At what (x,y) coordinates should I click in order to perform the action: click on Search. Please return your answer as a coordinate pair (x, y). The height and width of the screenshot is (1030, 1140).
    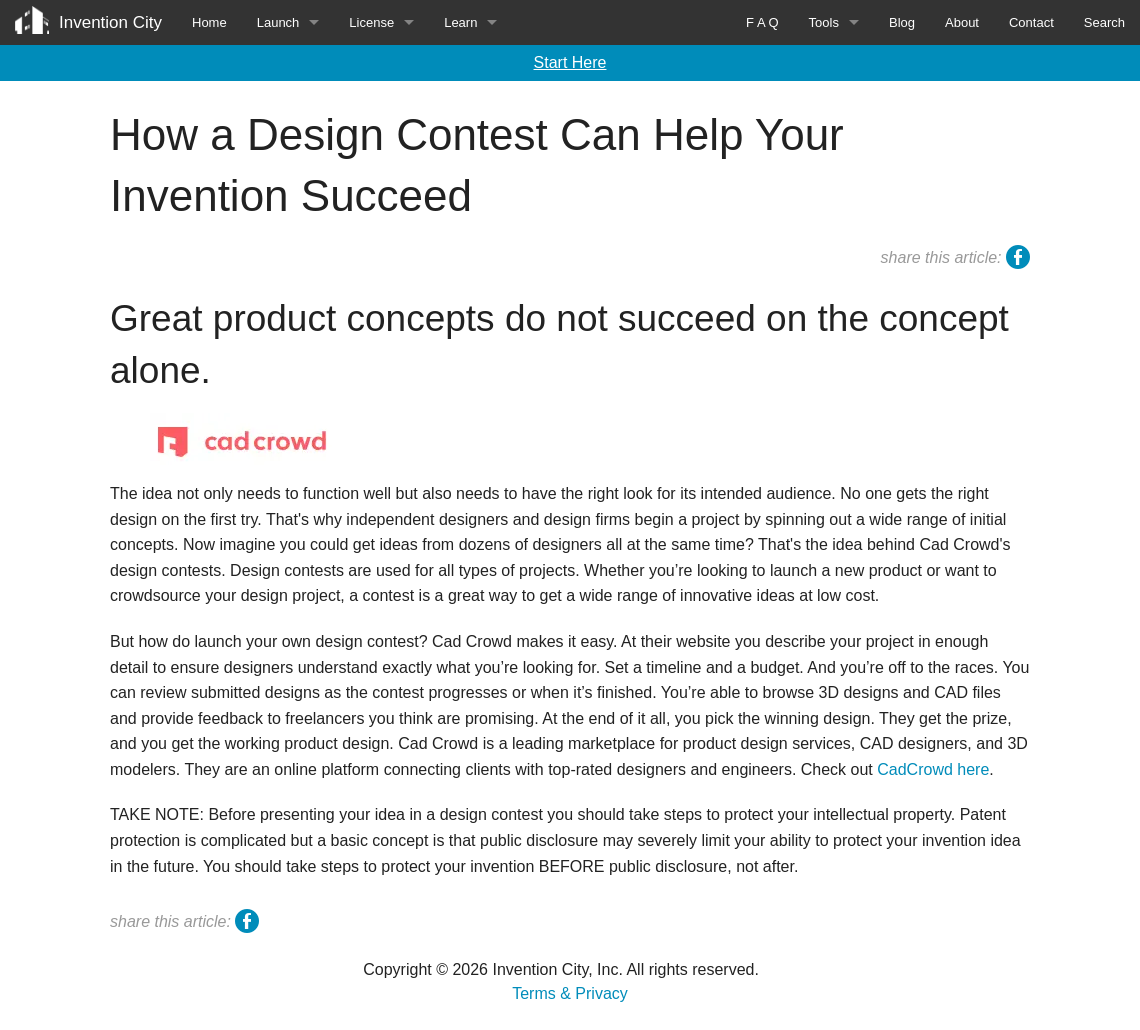
    Looking at the image, I should click on (1104, 22).